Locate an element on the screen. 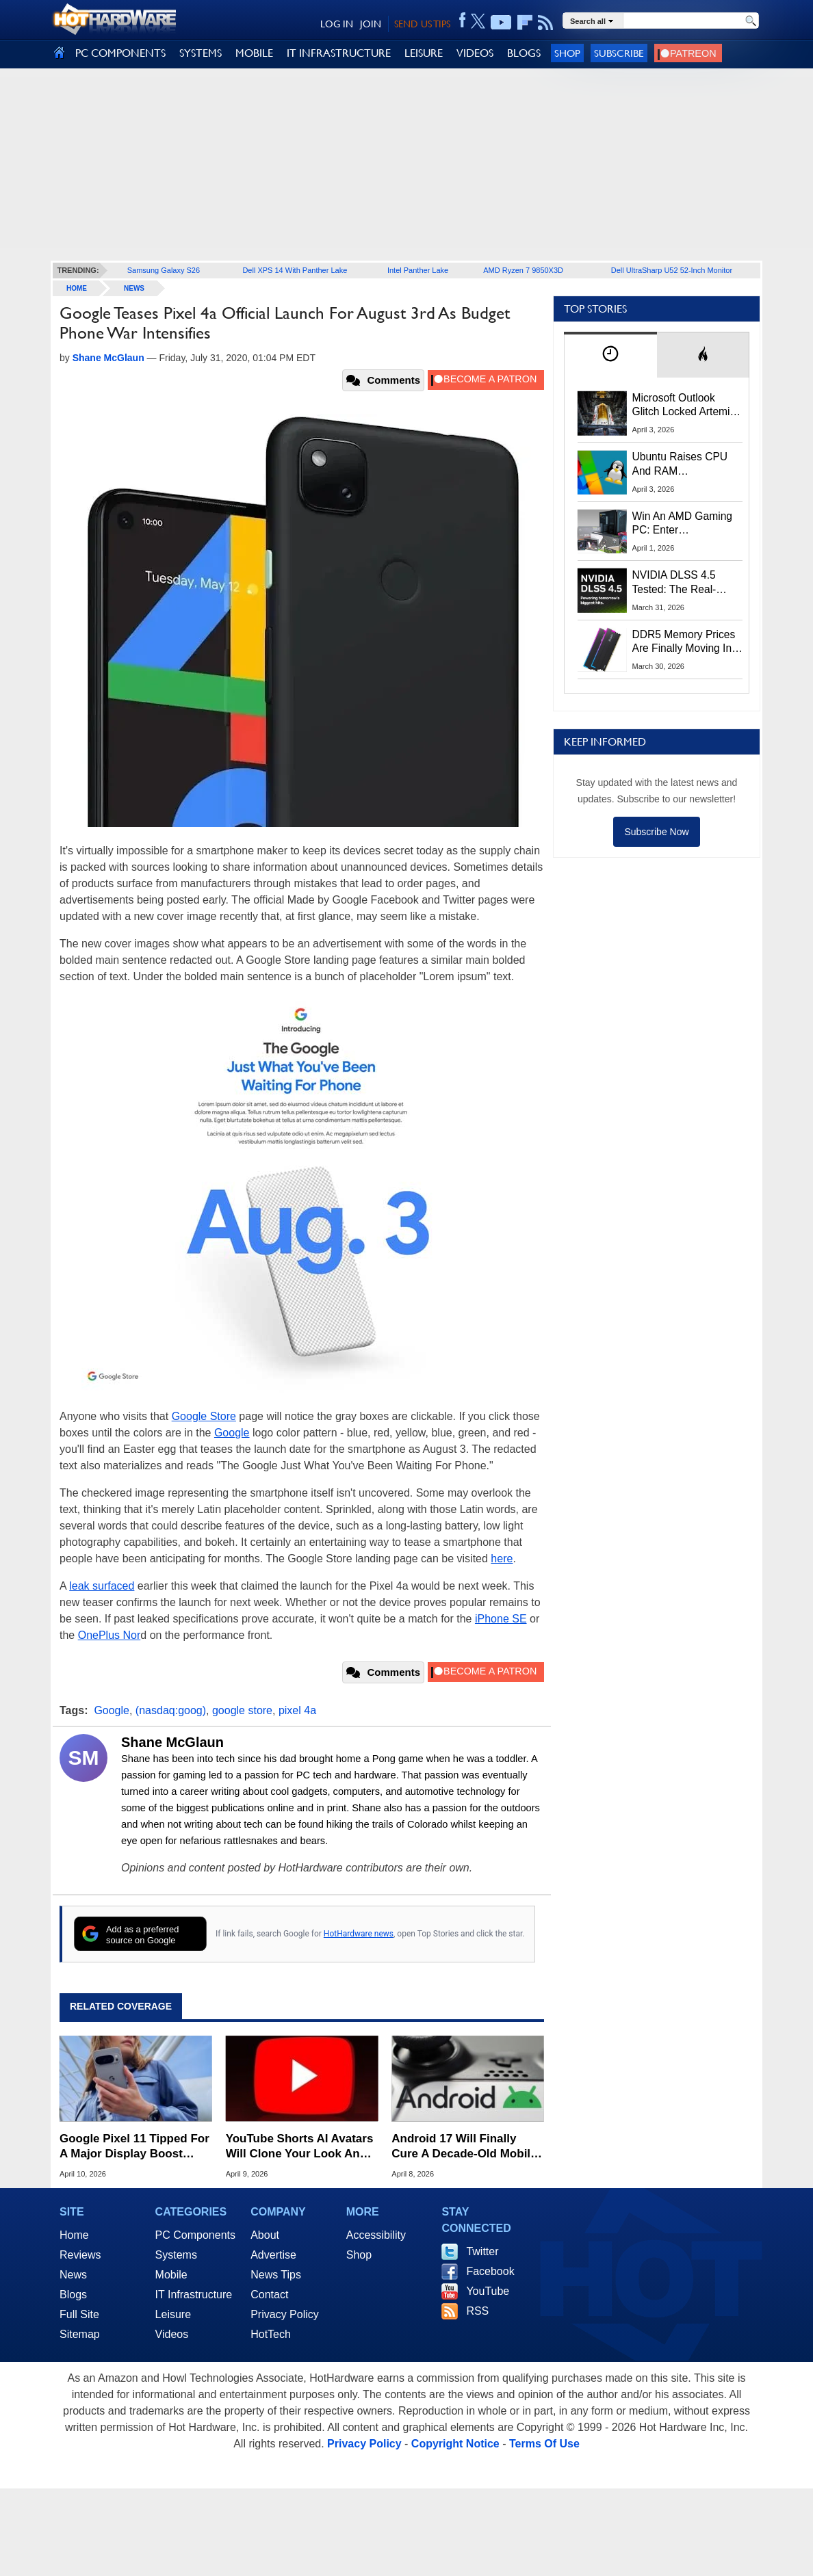  HotTech is located at coordinates (270, 2334).